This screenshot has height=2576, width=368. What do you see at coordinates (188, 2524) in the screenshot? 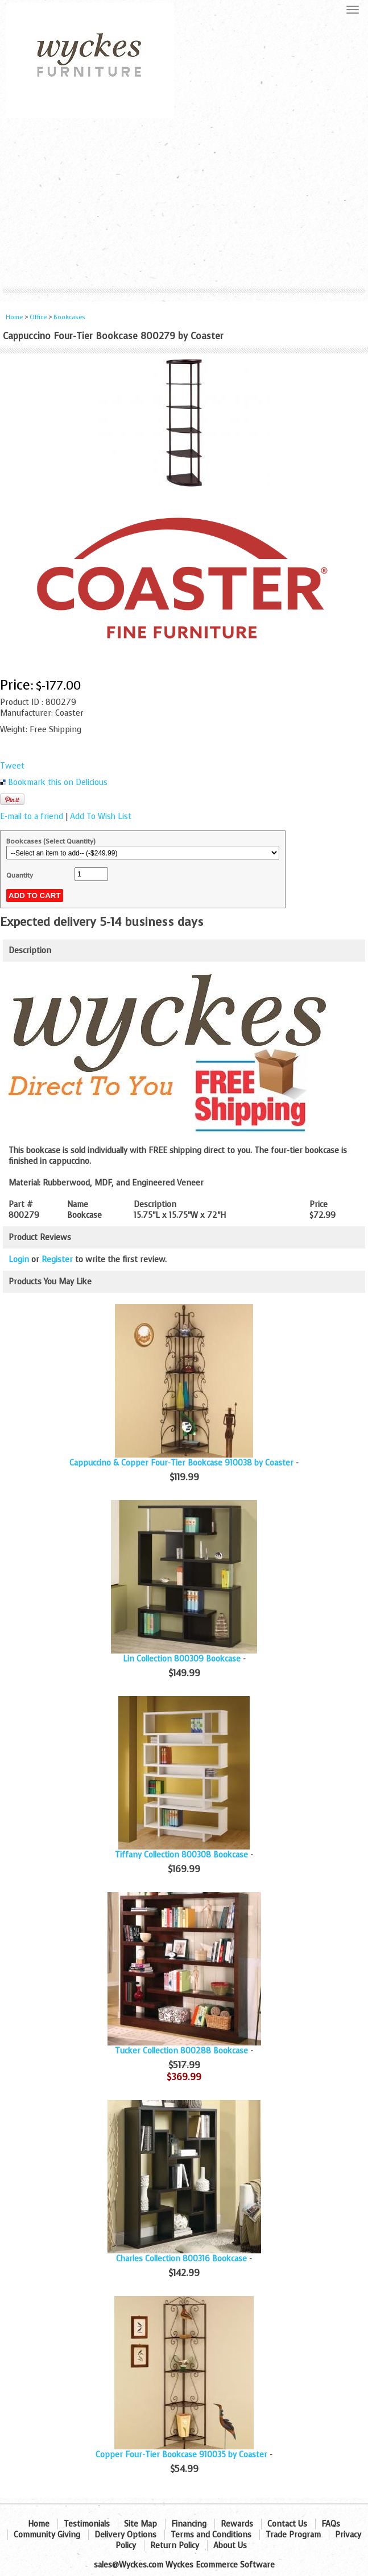
I see `Financing` at bounding box center [188, 2524].